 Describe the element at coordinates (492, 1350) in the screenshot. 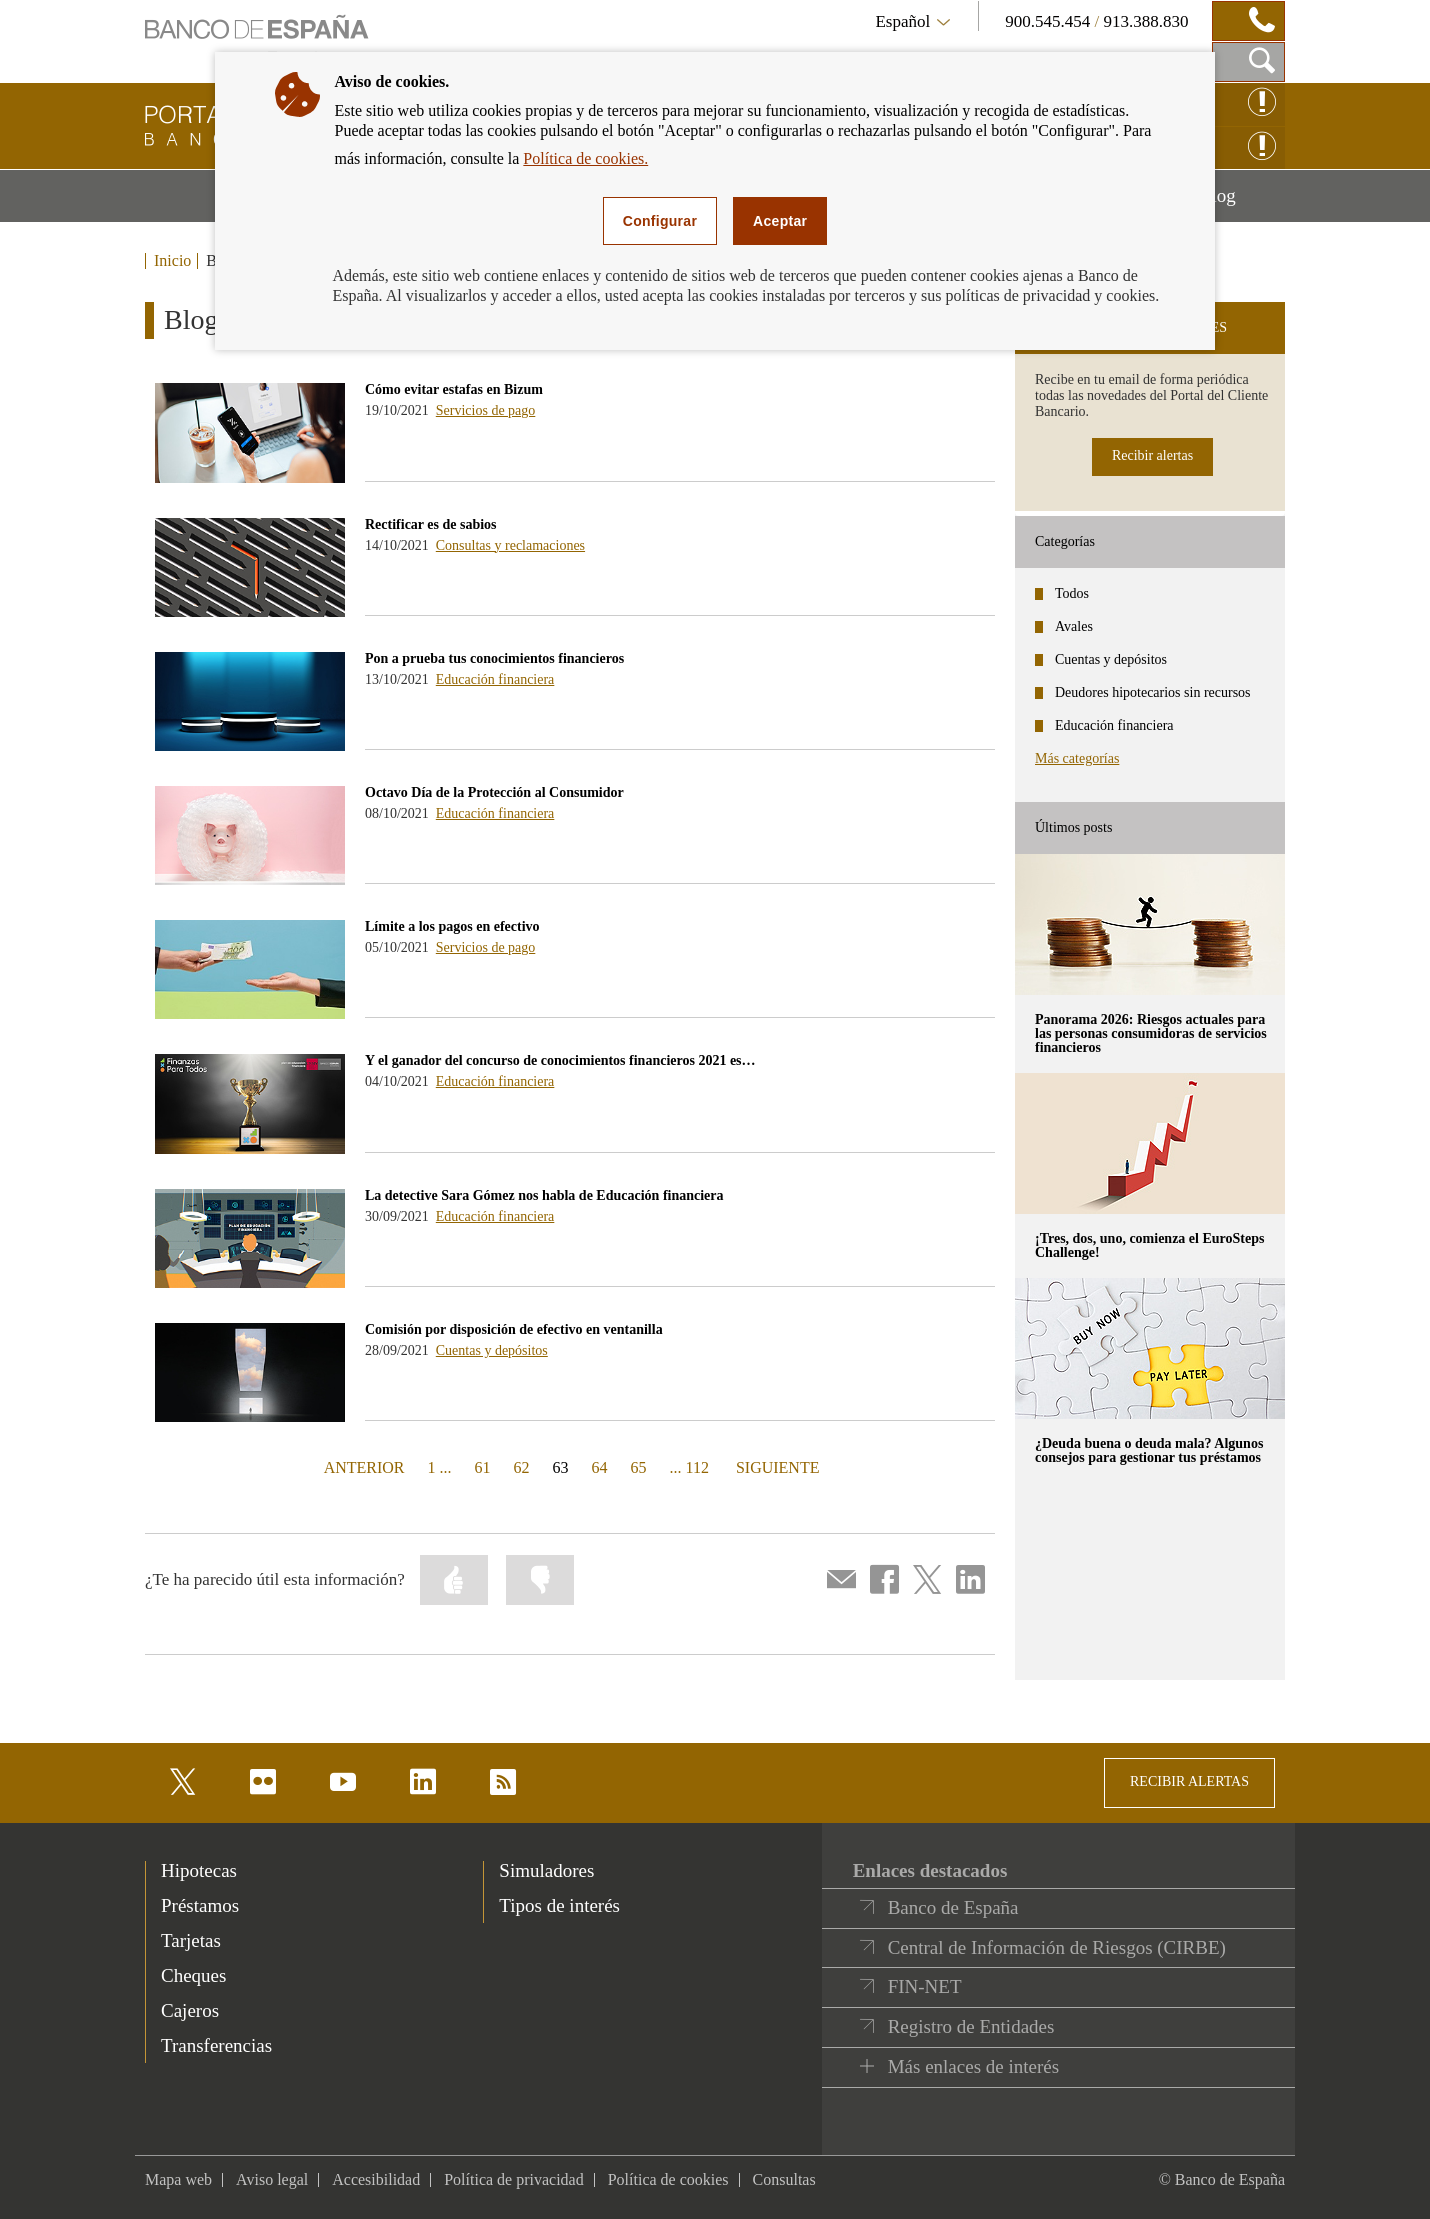

I see `Cuentas y depósitos` at that location.